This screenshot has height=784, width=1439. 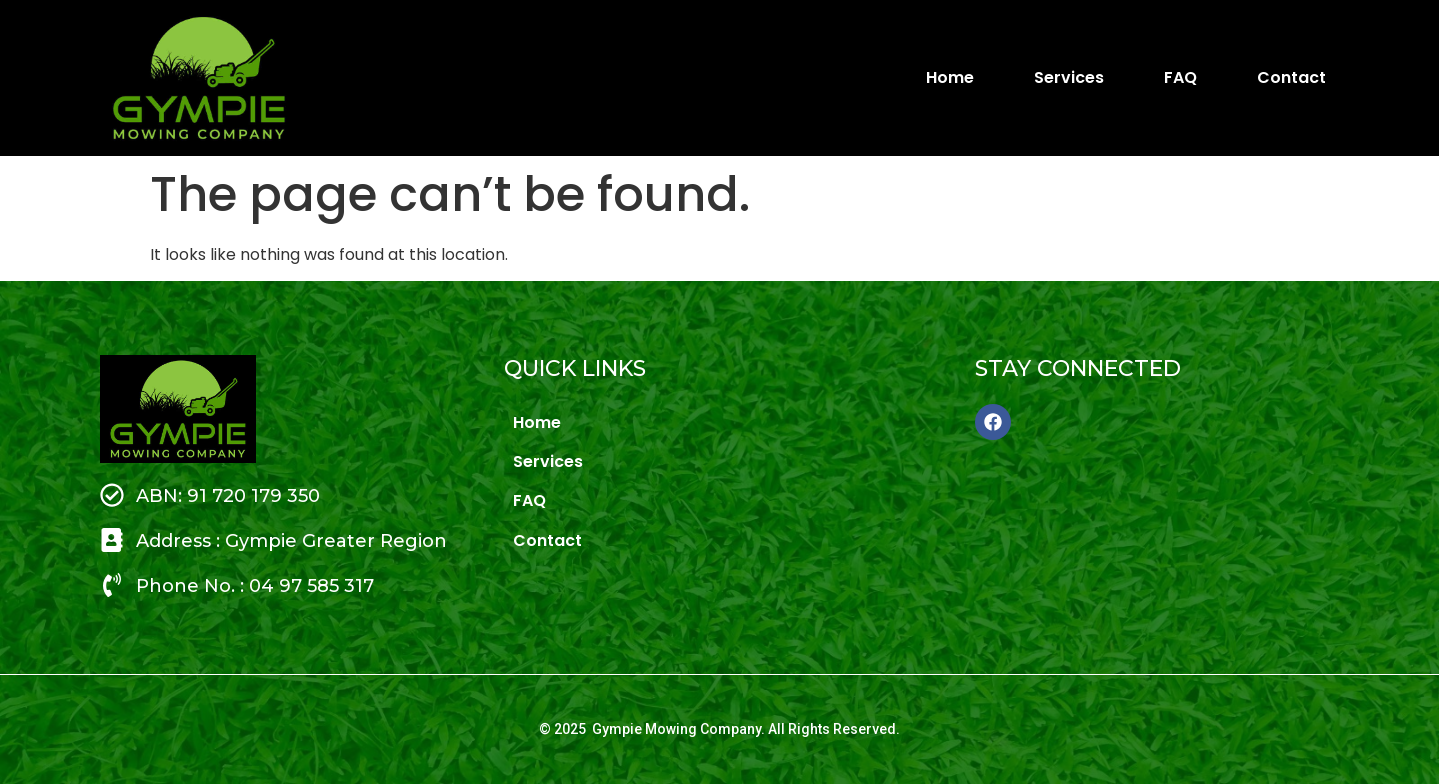 What do you see at coordinates (1069, 77) in the screenshot?
I see `Services` at bounding box center [1069, 77].